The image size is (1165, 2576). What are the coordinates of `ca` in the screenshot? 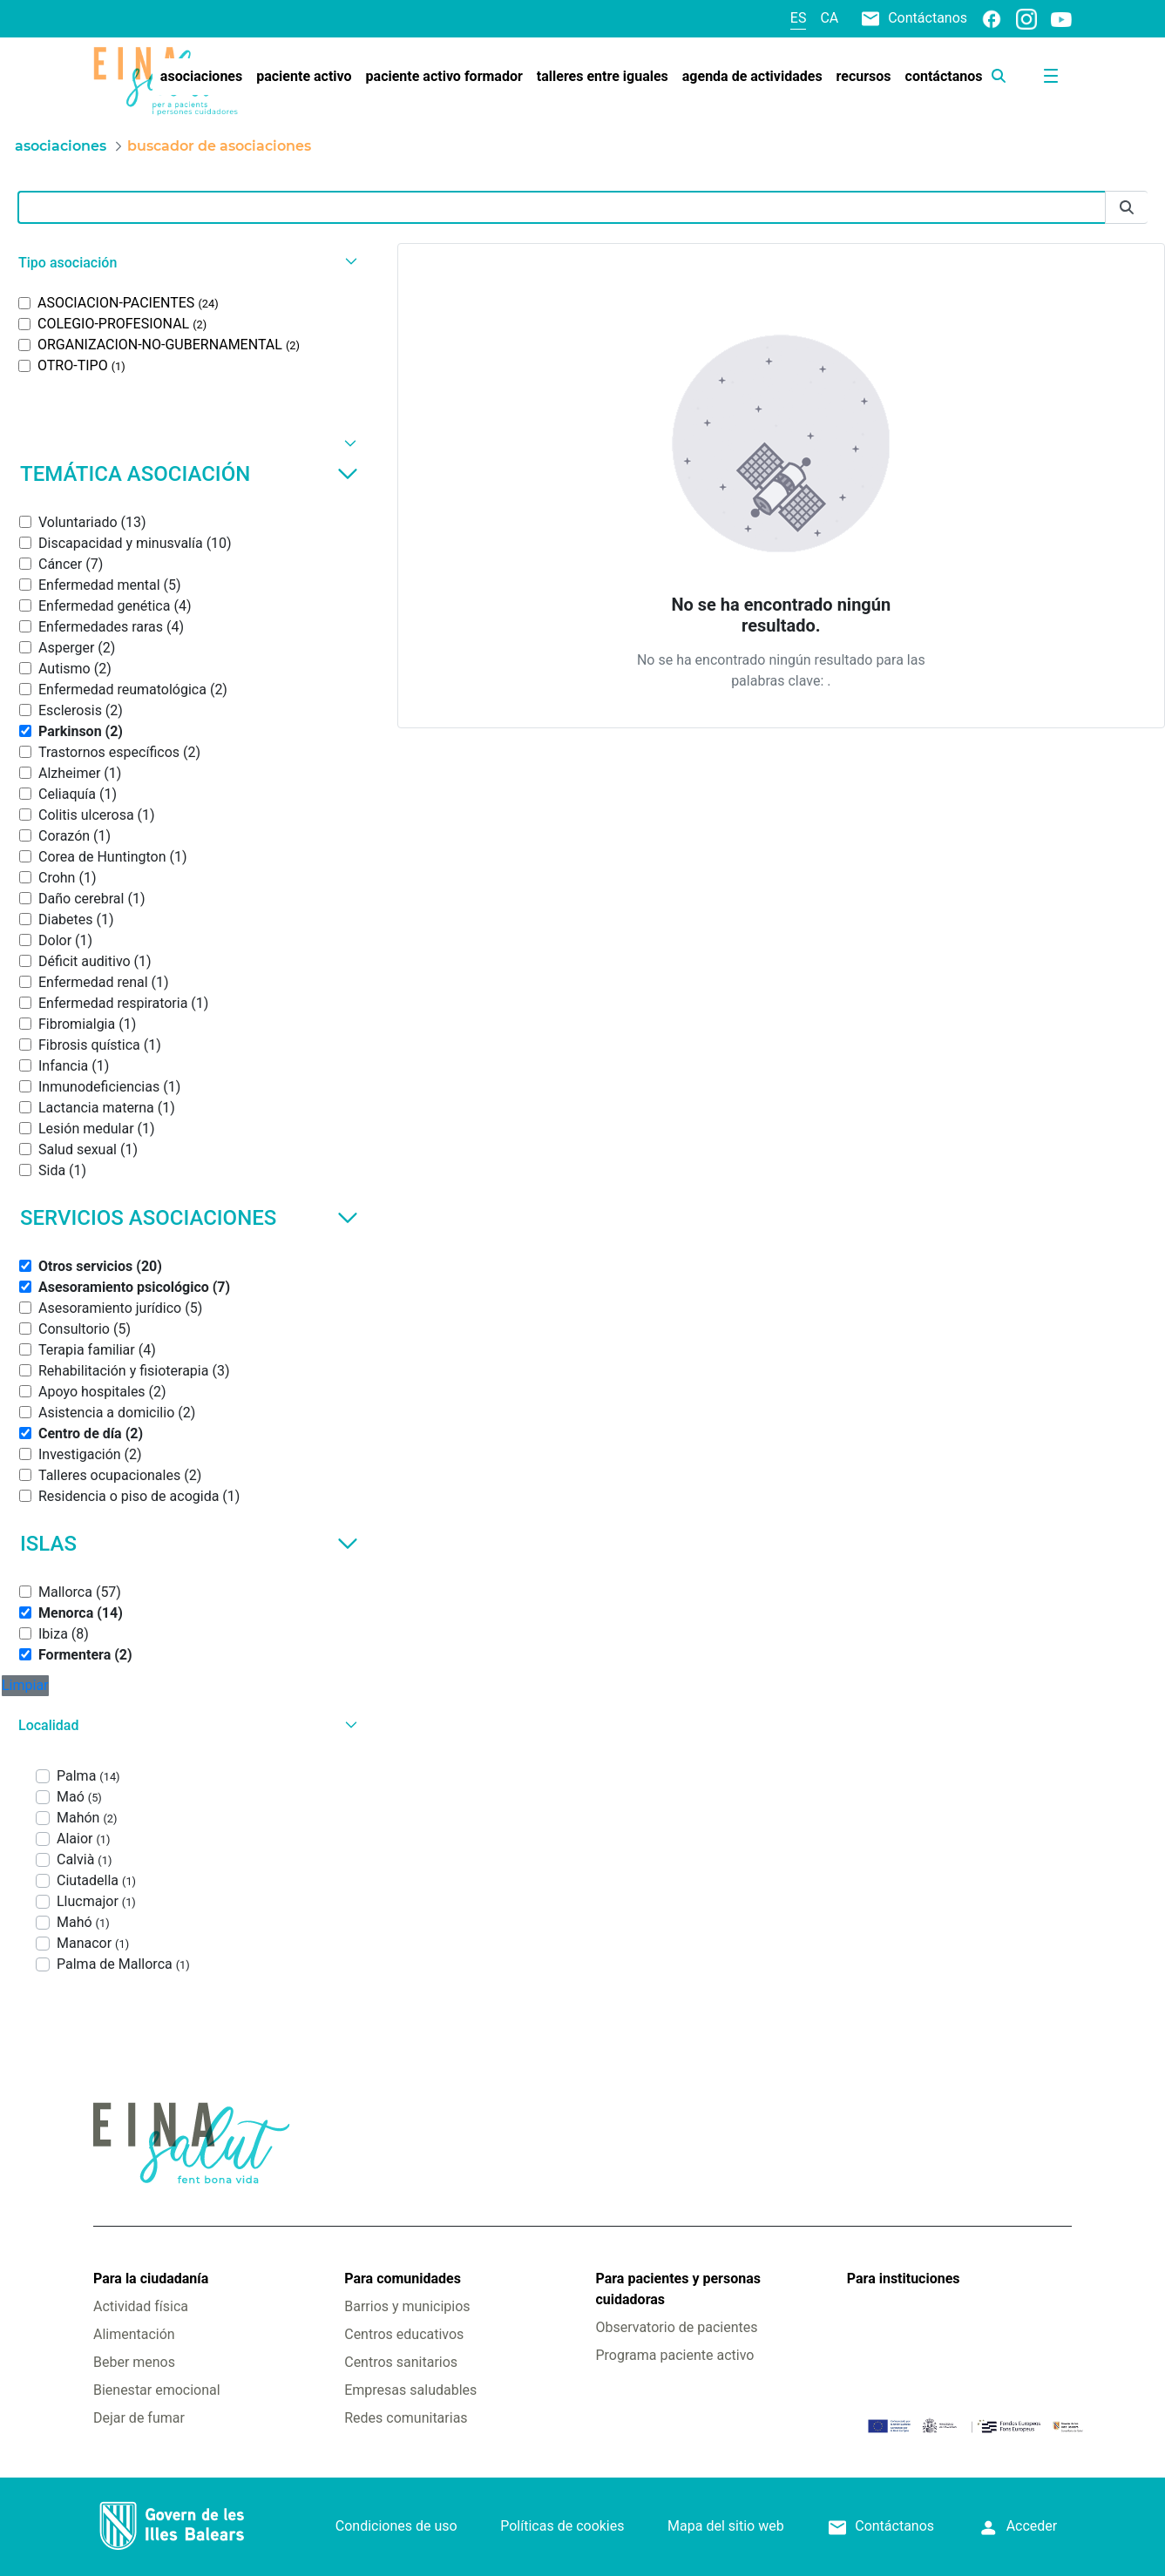 It's located at (829, 18).